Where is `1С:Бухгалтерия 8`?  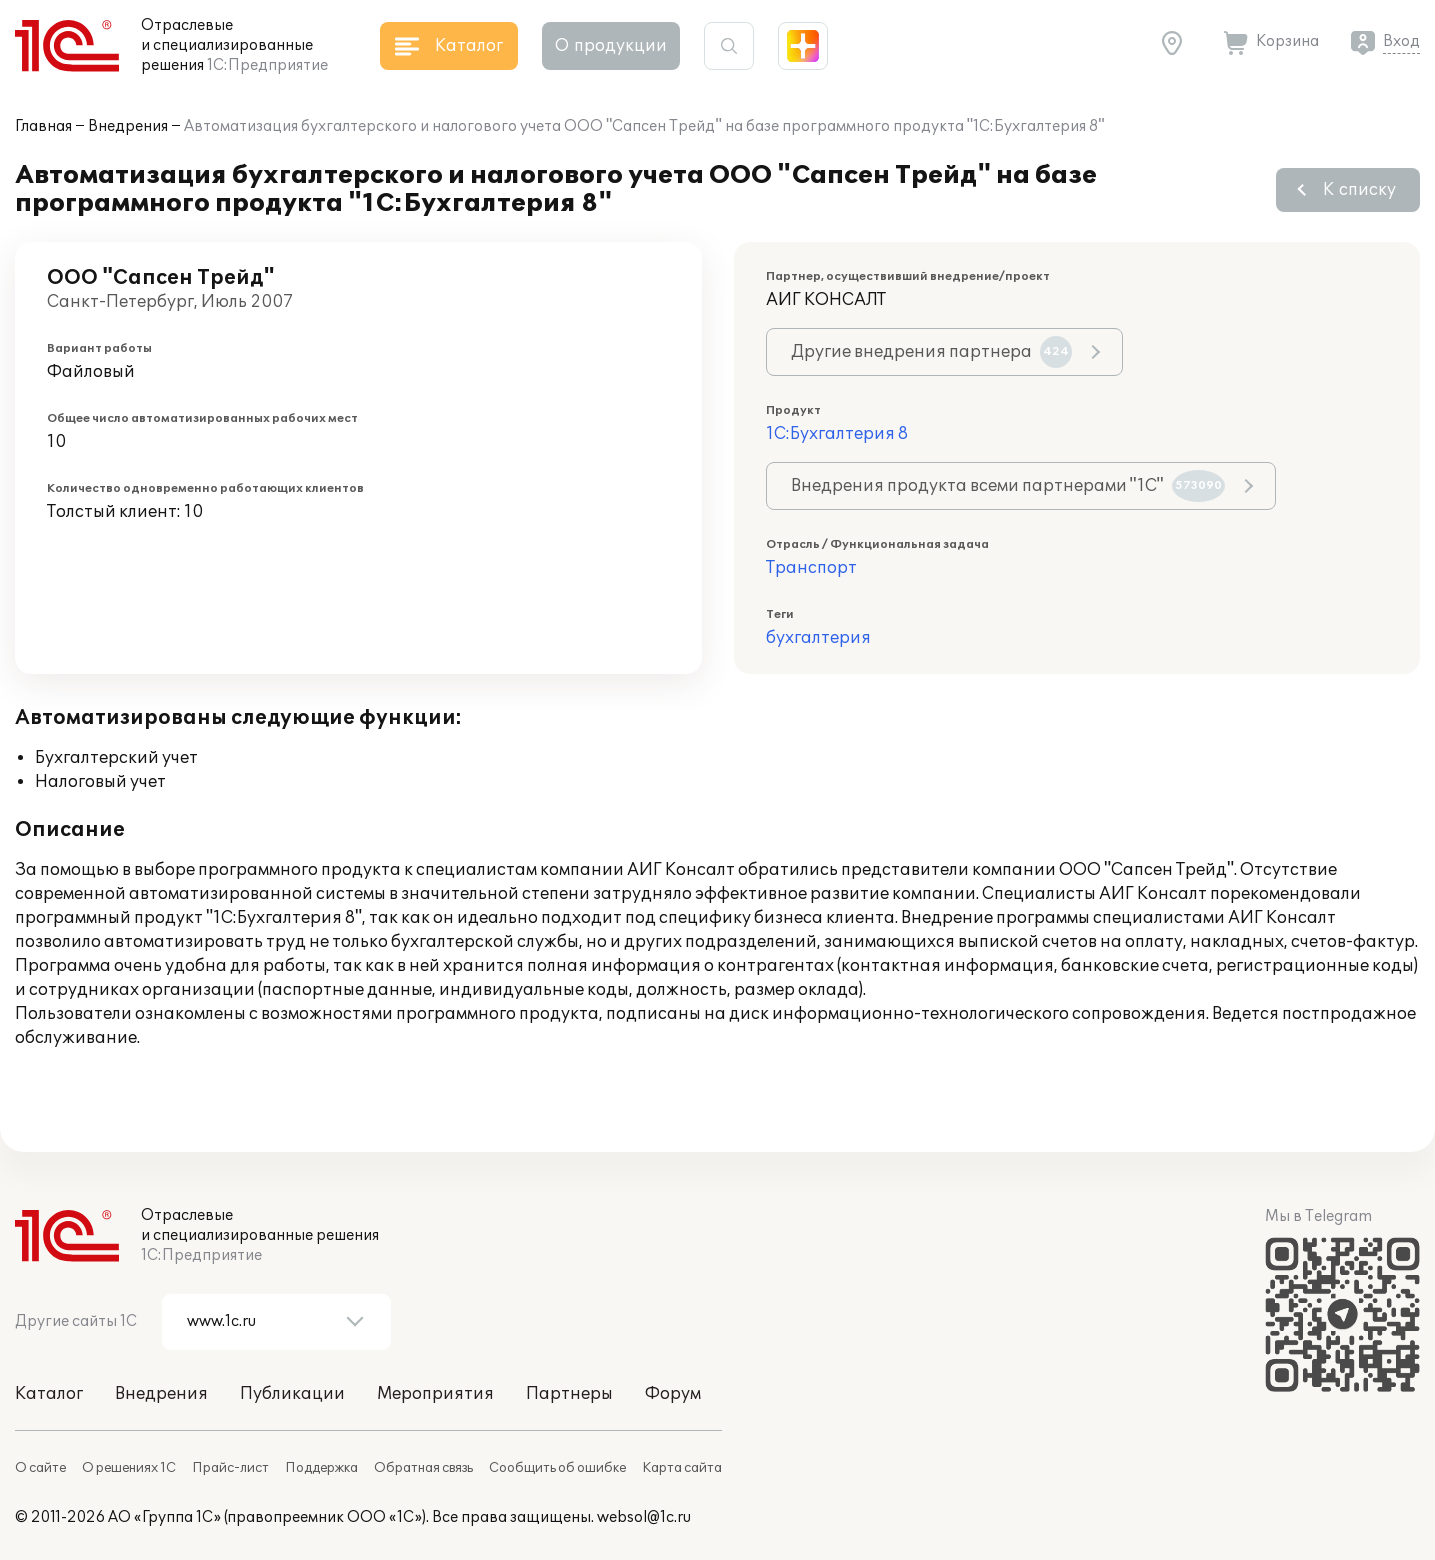
1С:Бухгалтерия 8 is located at coordinates (837, 434).